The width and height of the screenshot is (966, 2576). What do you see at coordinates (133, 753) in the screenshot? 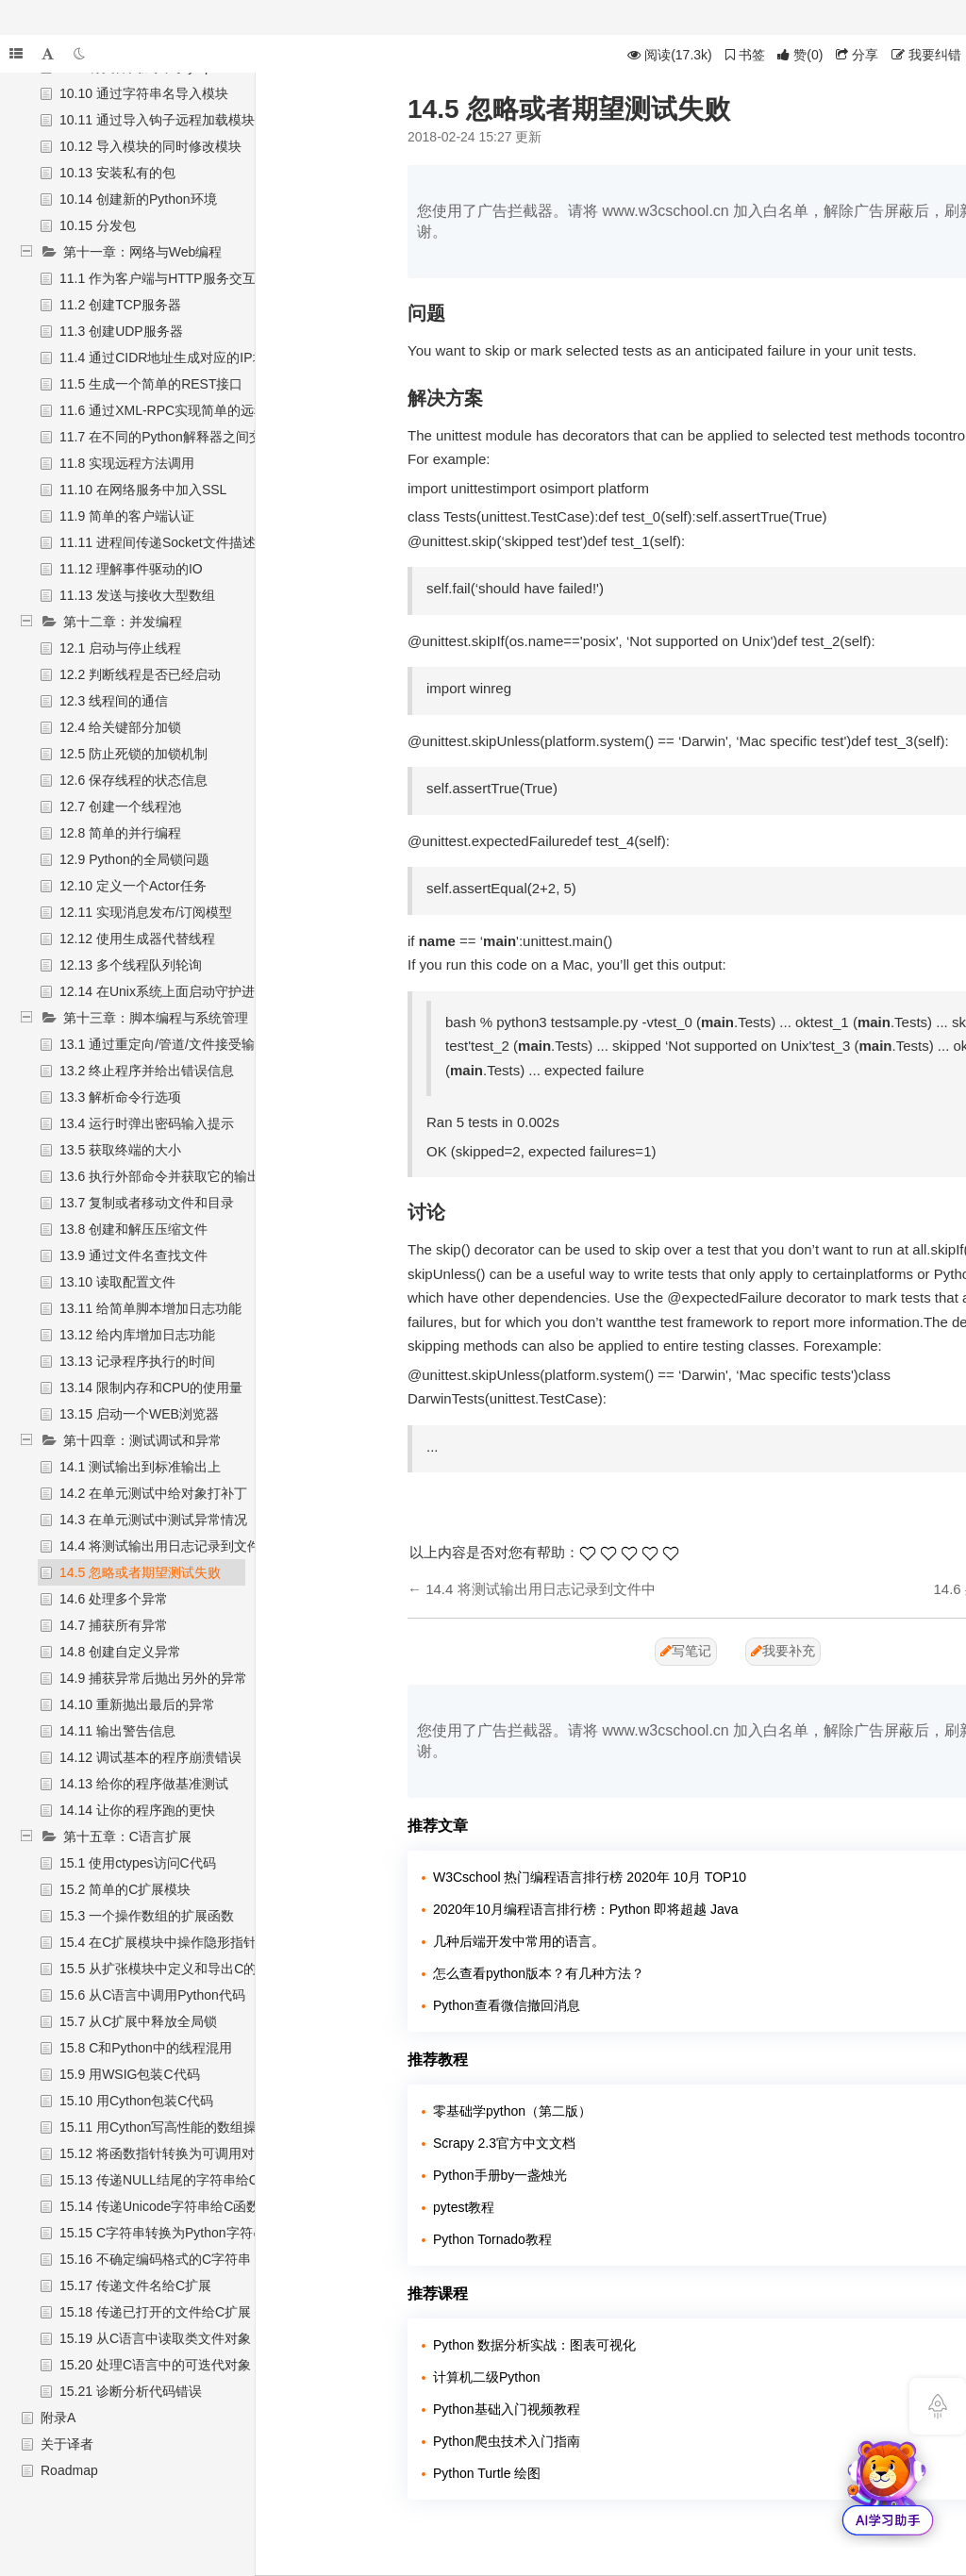
I see `12.5 防止死锁的加锁机制` at bounding box center [133, 753].